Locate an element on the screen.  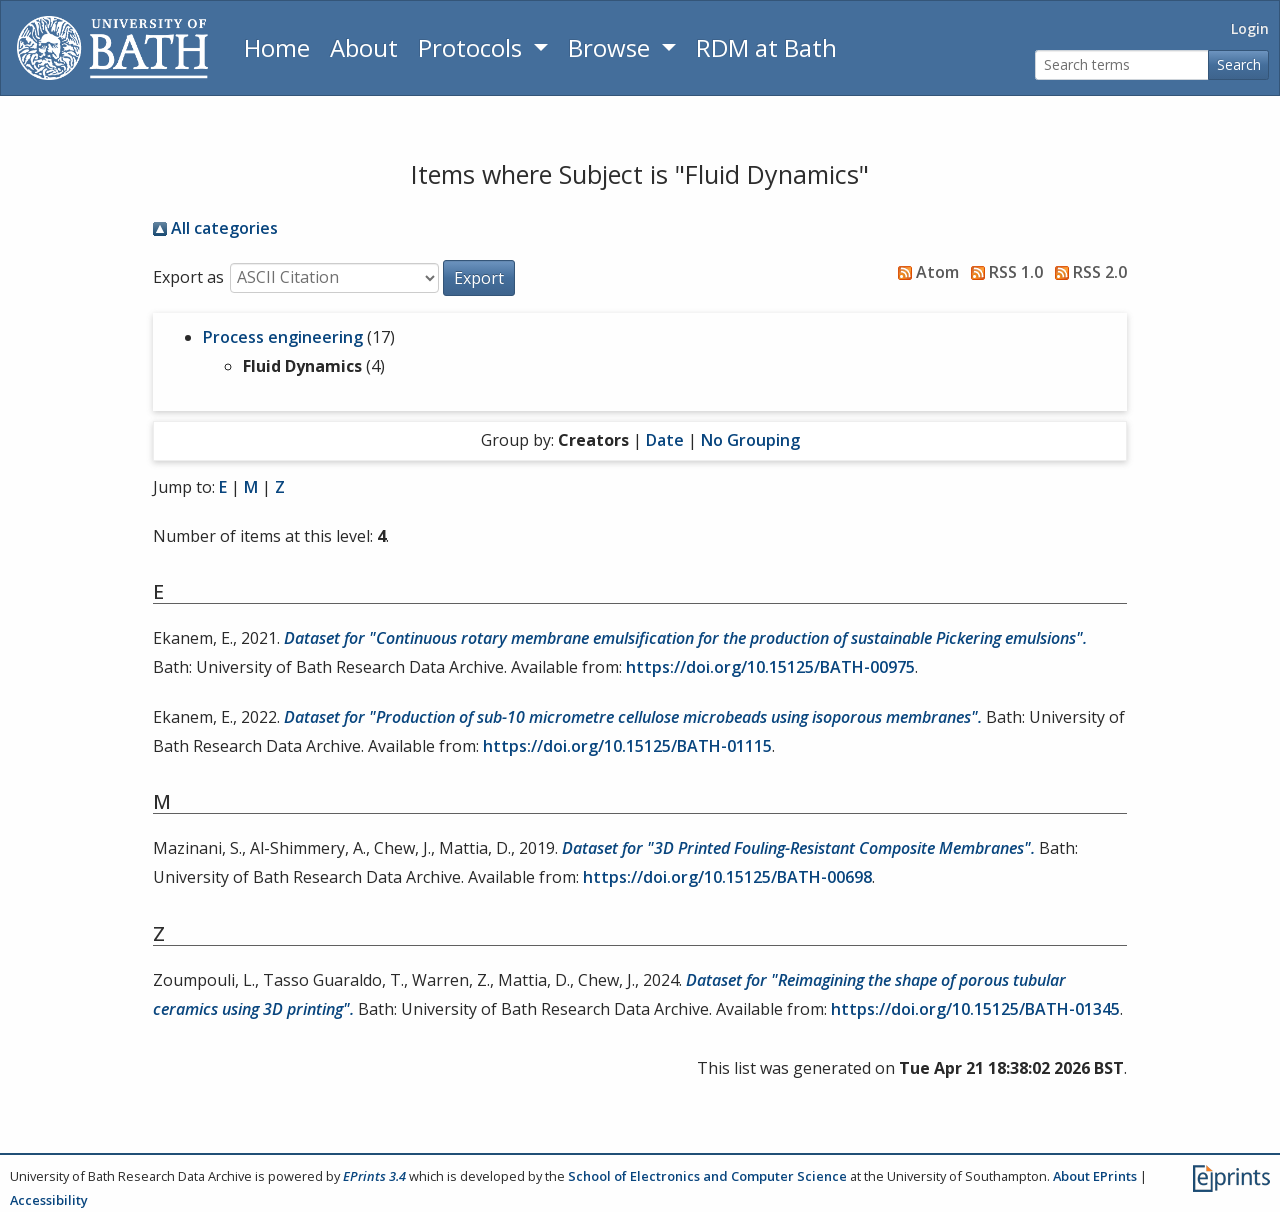
Login is located at coordinates (1250, 28).